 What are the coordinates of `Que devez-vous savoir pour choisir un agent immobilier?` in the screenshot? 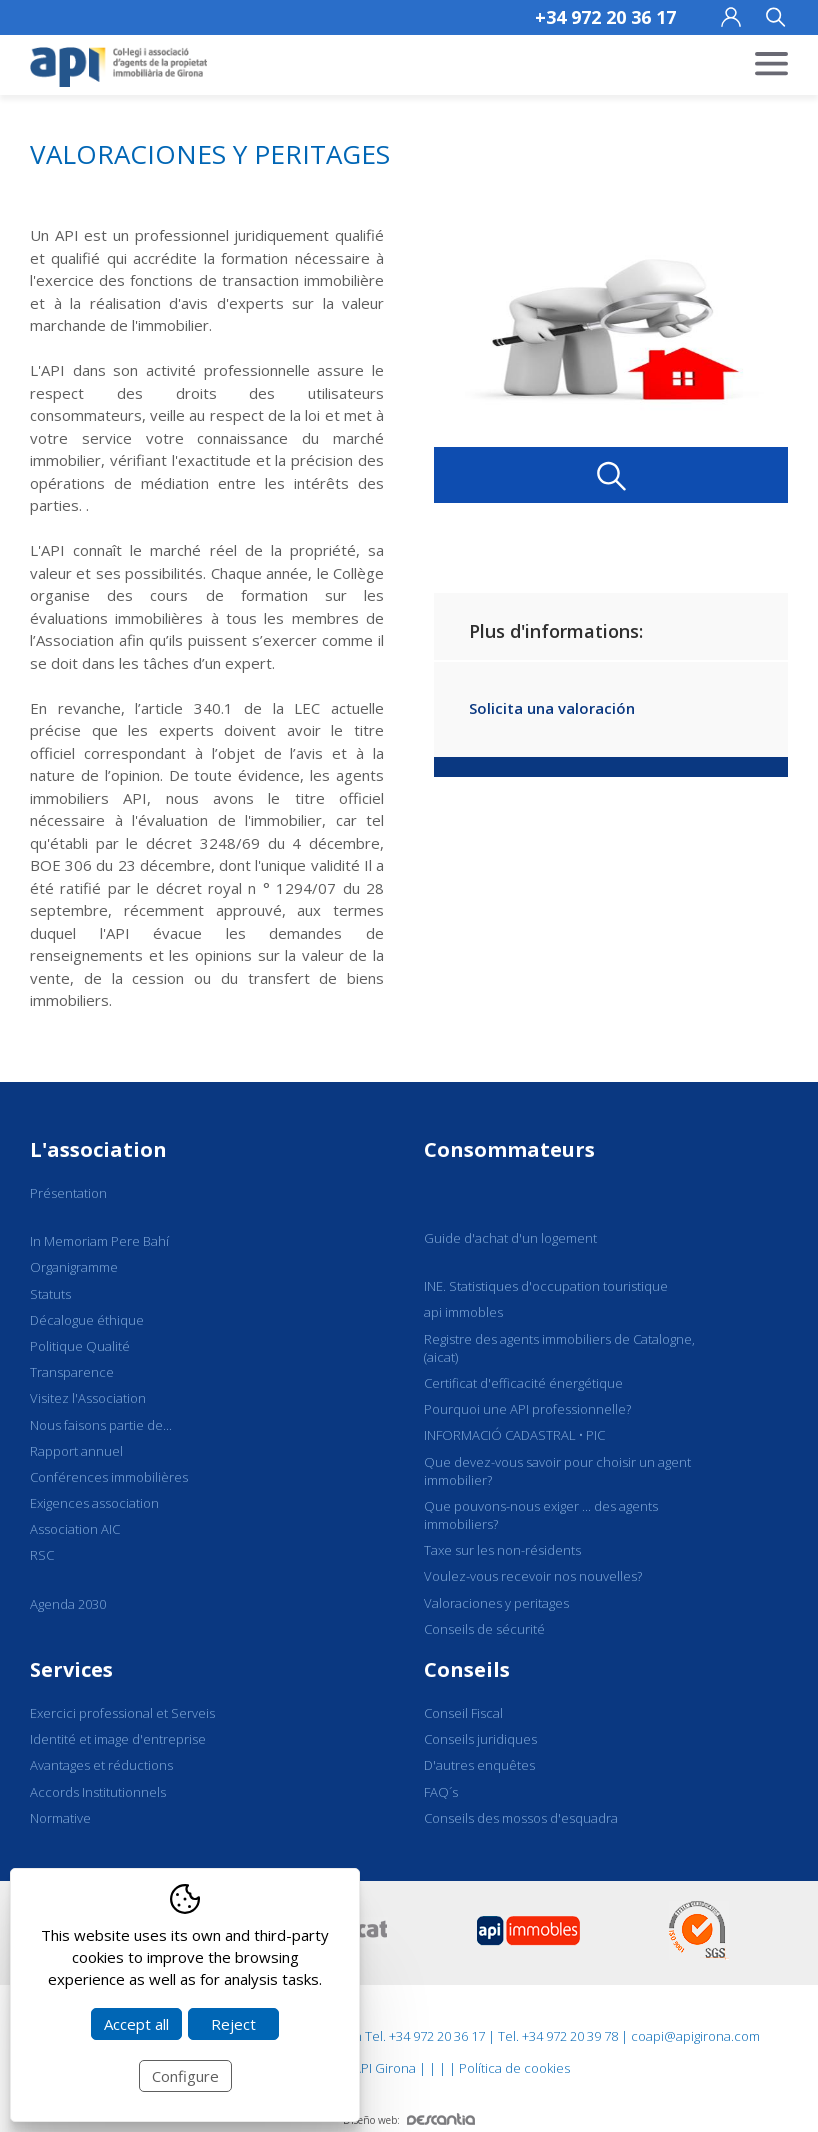 It's located at (557, 1471).